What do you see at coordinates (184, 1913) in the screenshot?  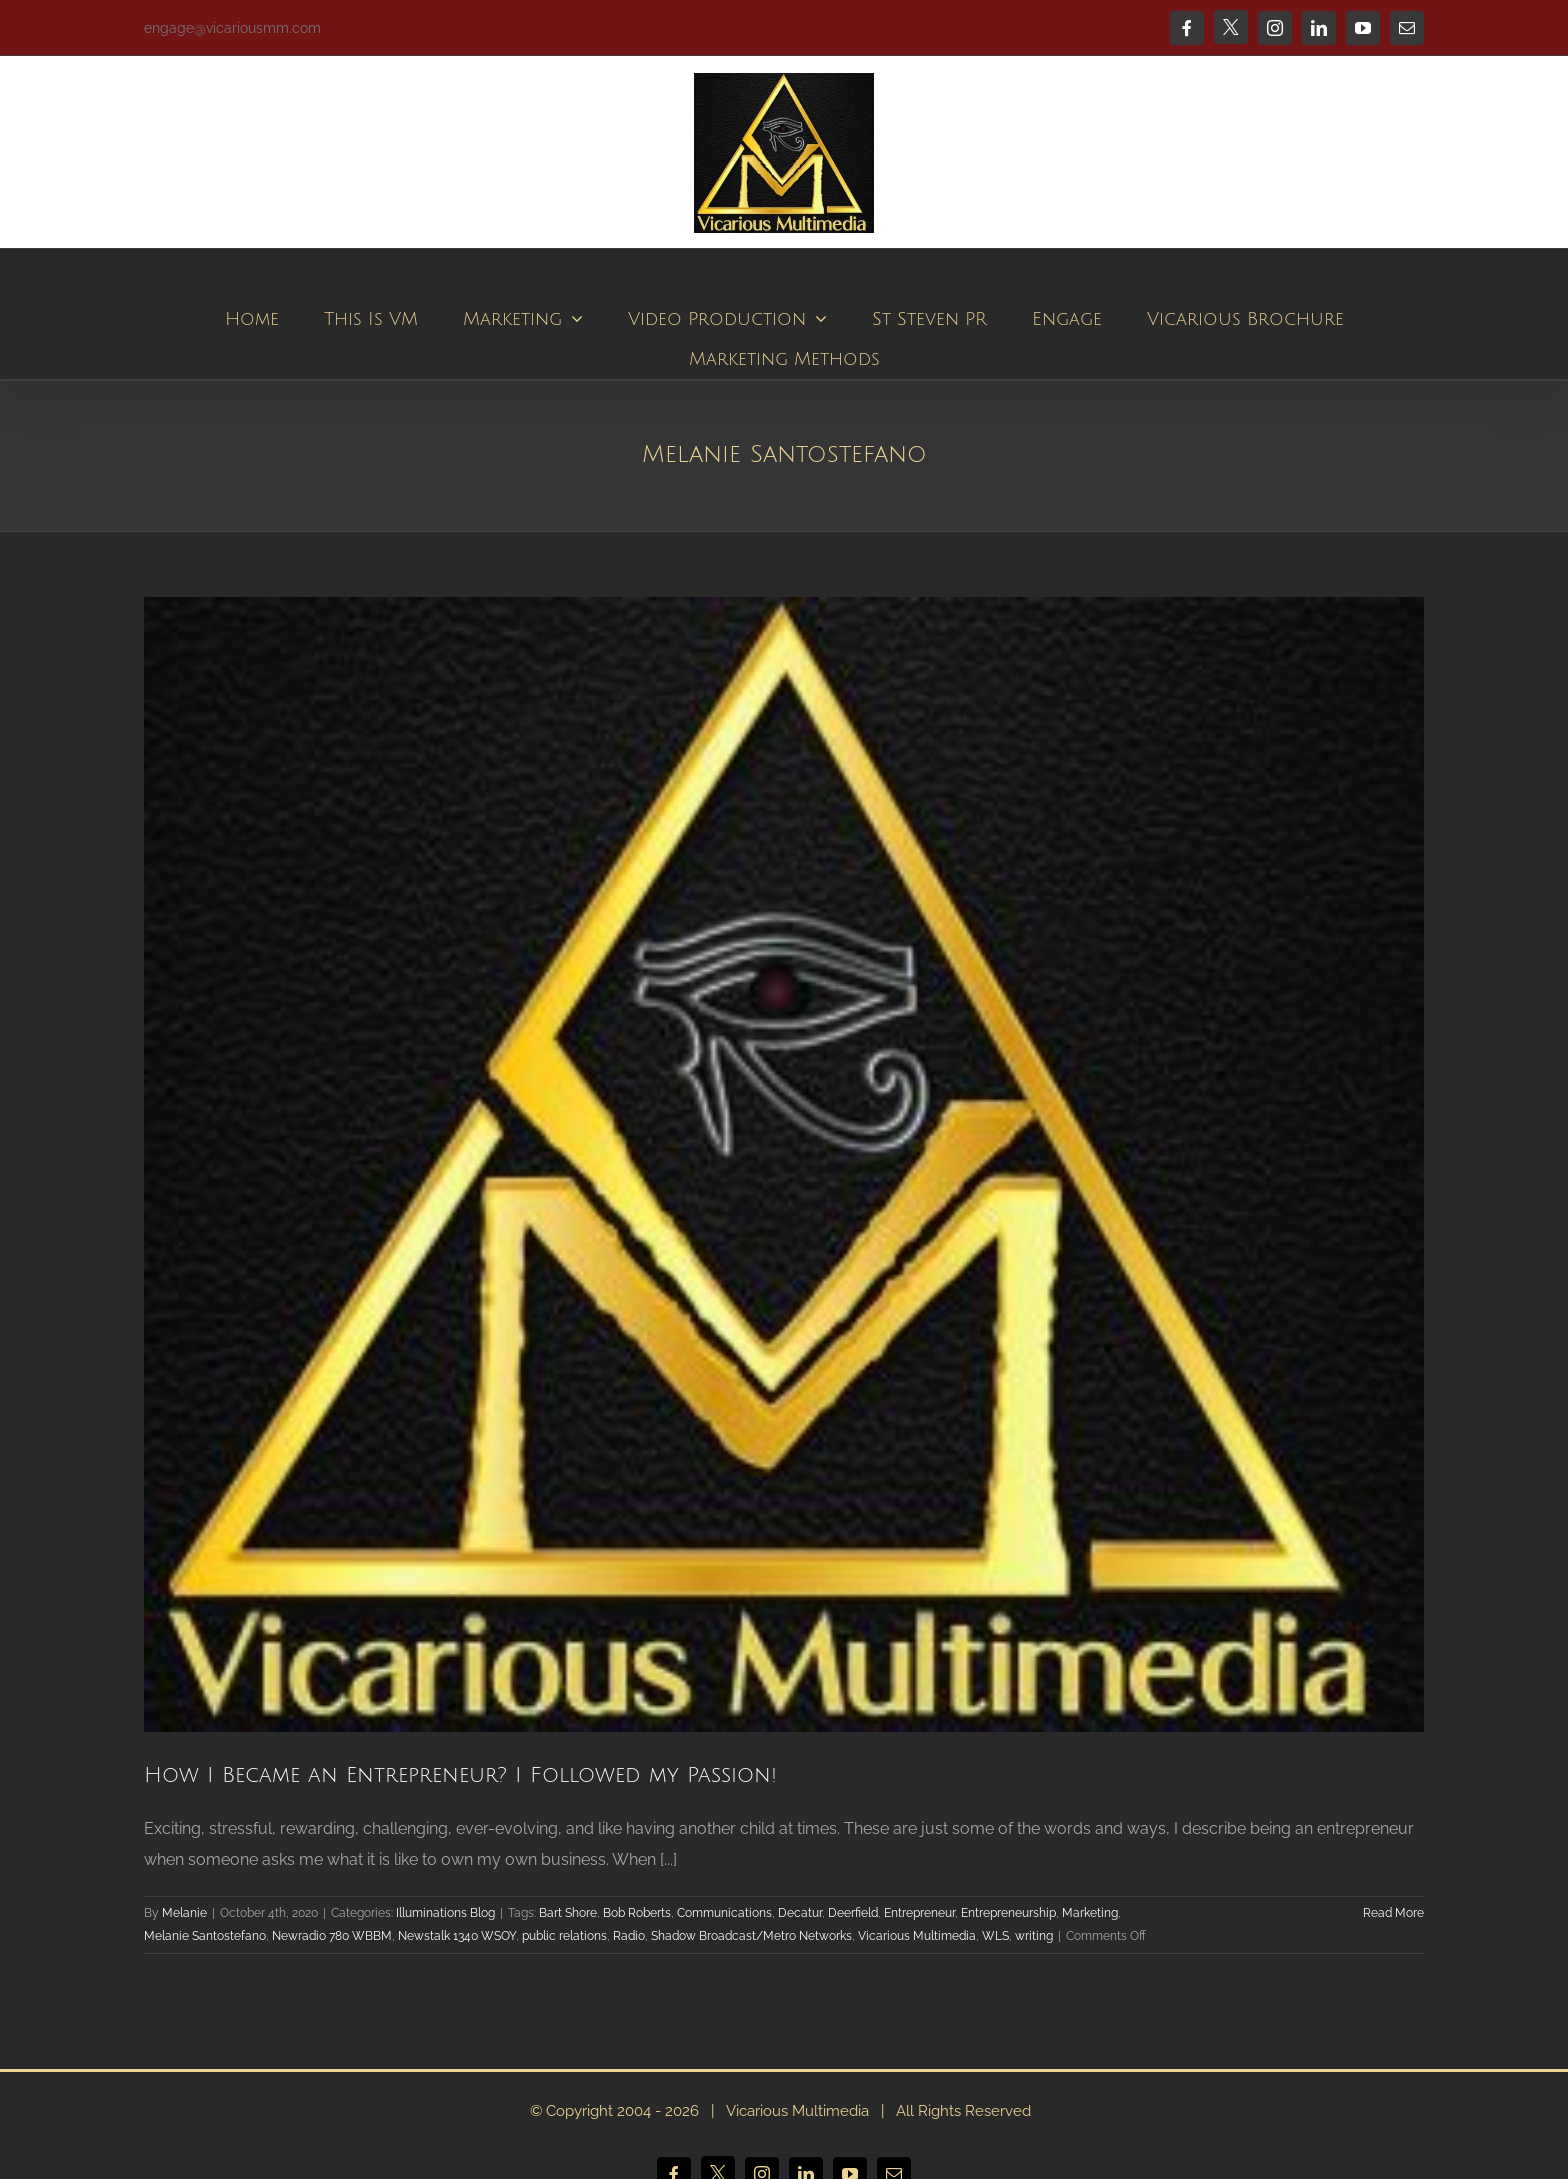 I see `Melanie` at bounding box center [184, 1913].